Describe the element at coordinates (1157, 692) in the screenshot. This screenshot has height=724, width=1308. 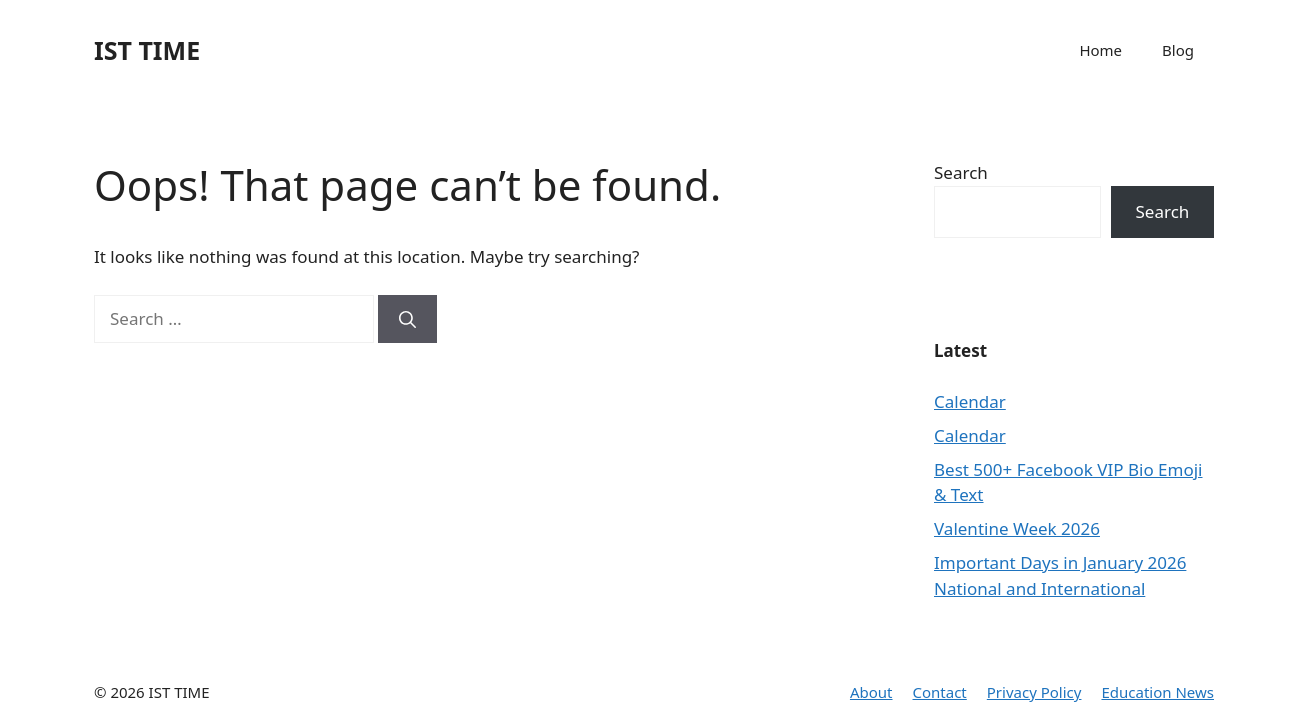
I see `Education News` at that location.